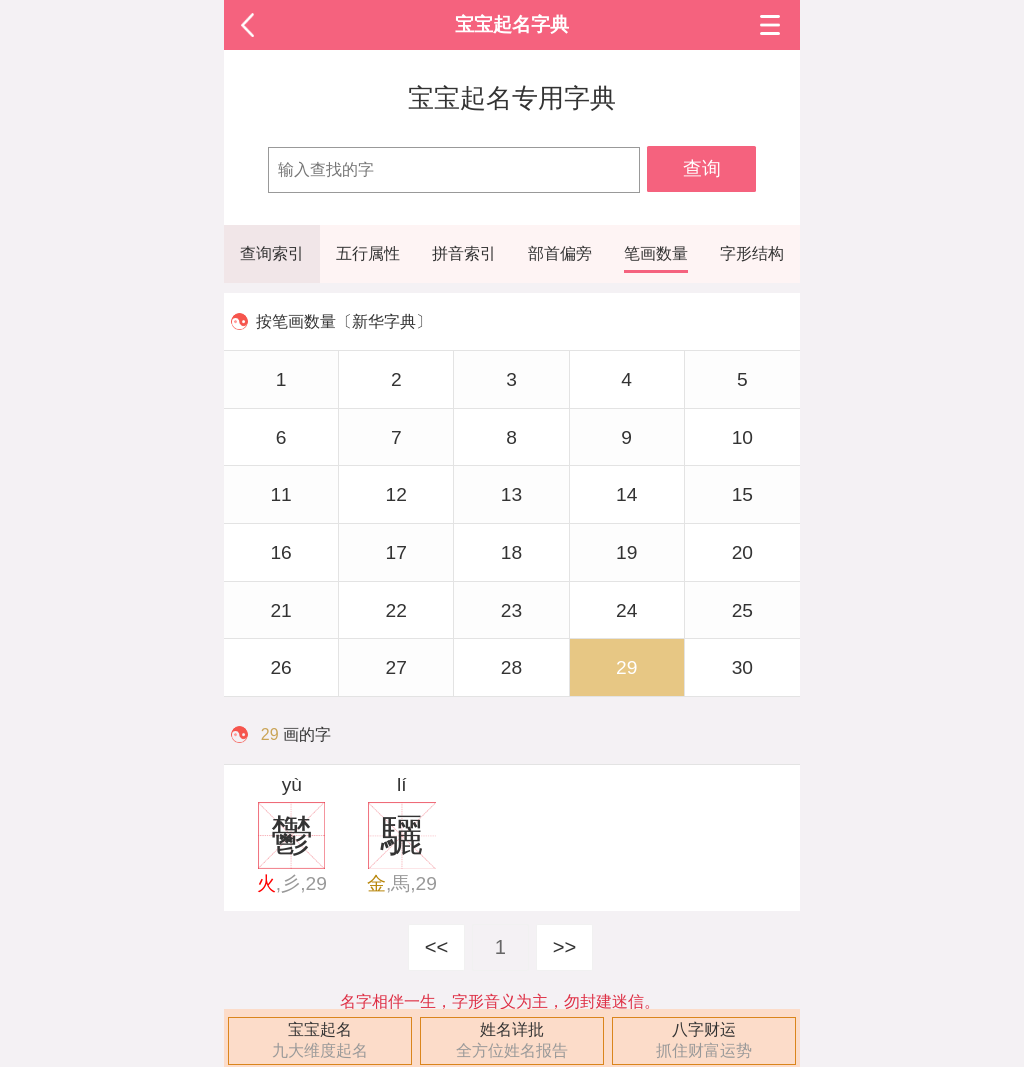 The image size is (1024, 1067). Describe the element at coordinates (280, 494) in the screenshot. I see `11` at that location.